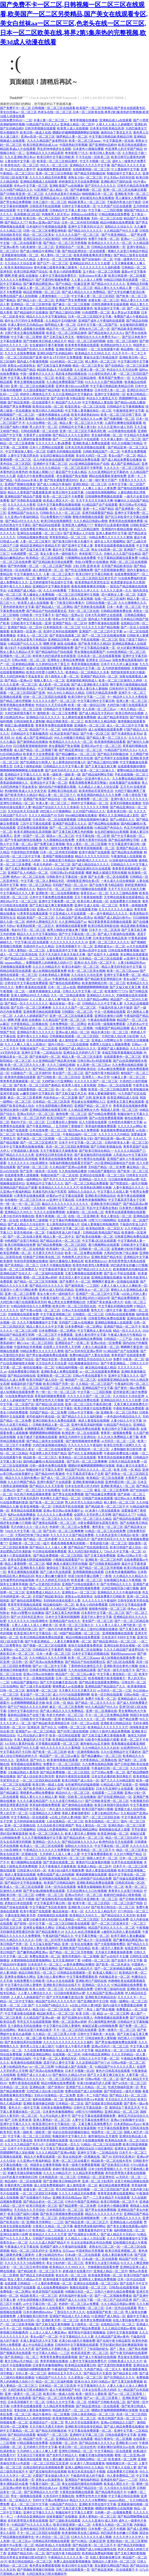 Image resolution: width=149 pixels, height=2576 pixels. I want to click on 国产一区二区三区精品免费观看, so click(86, 1183).